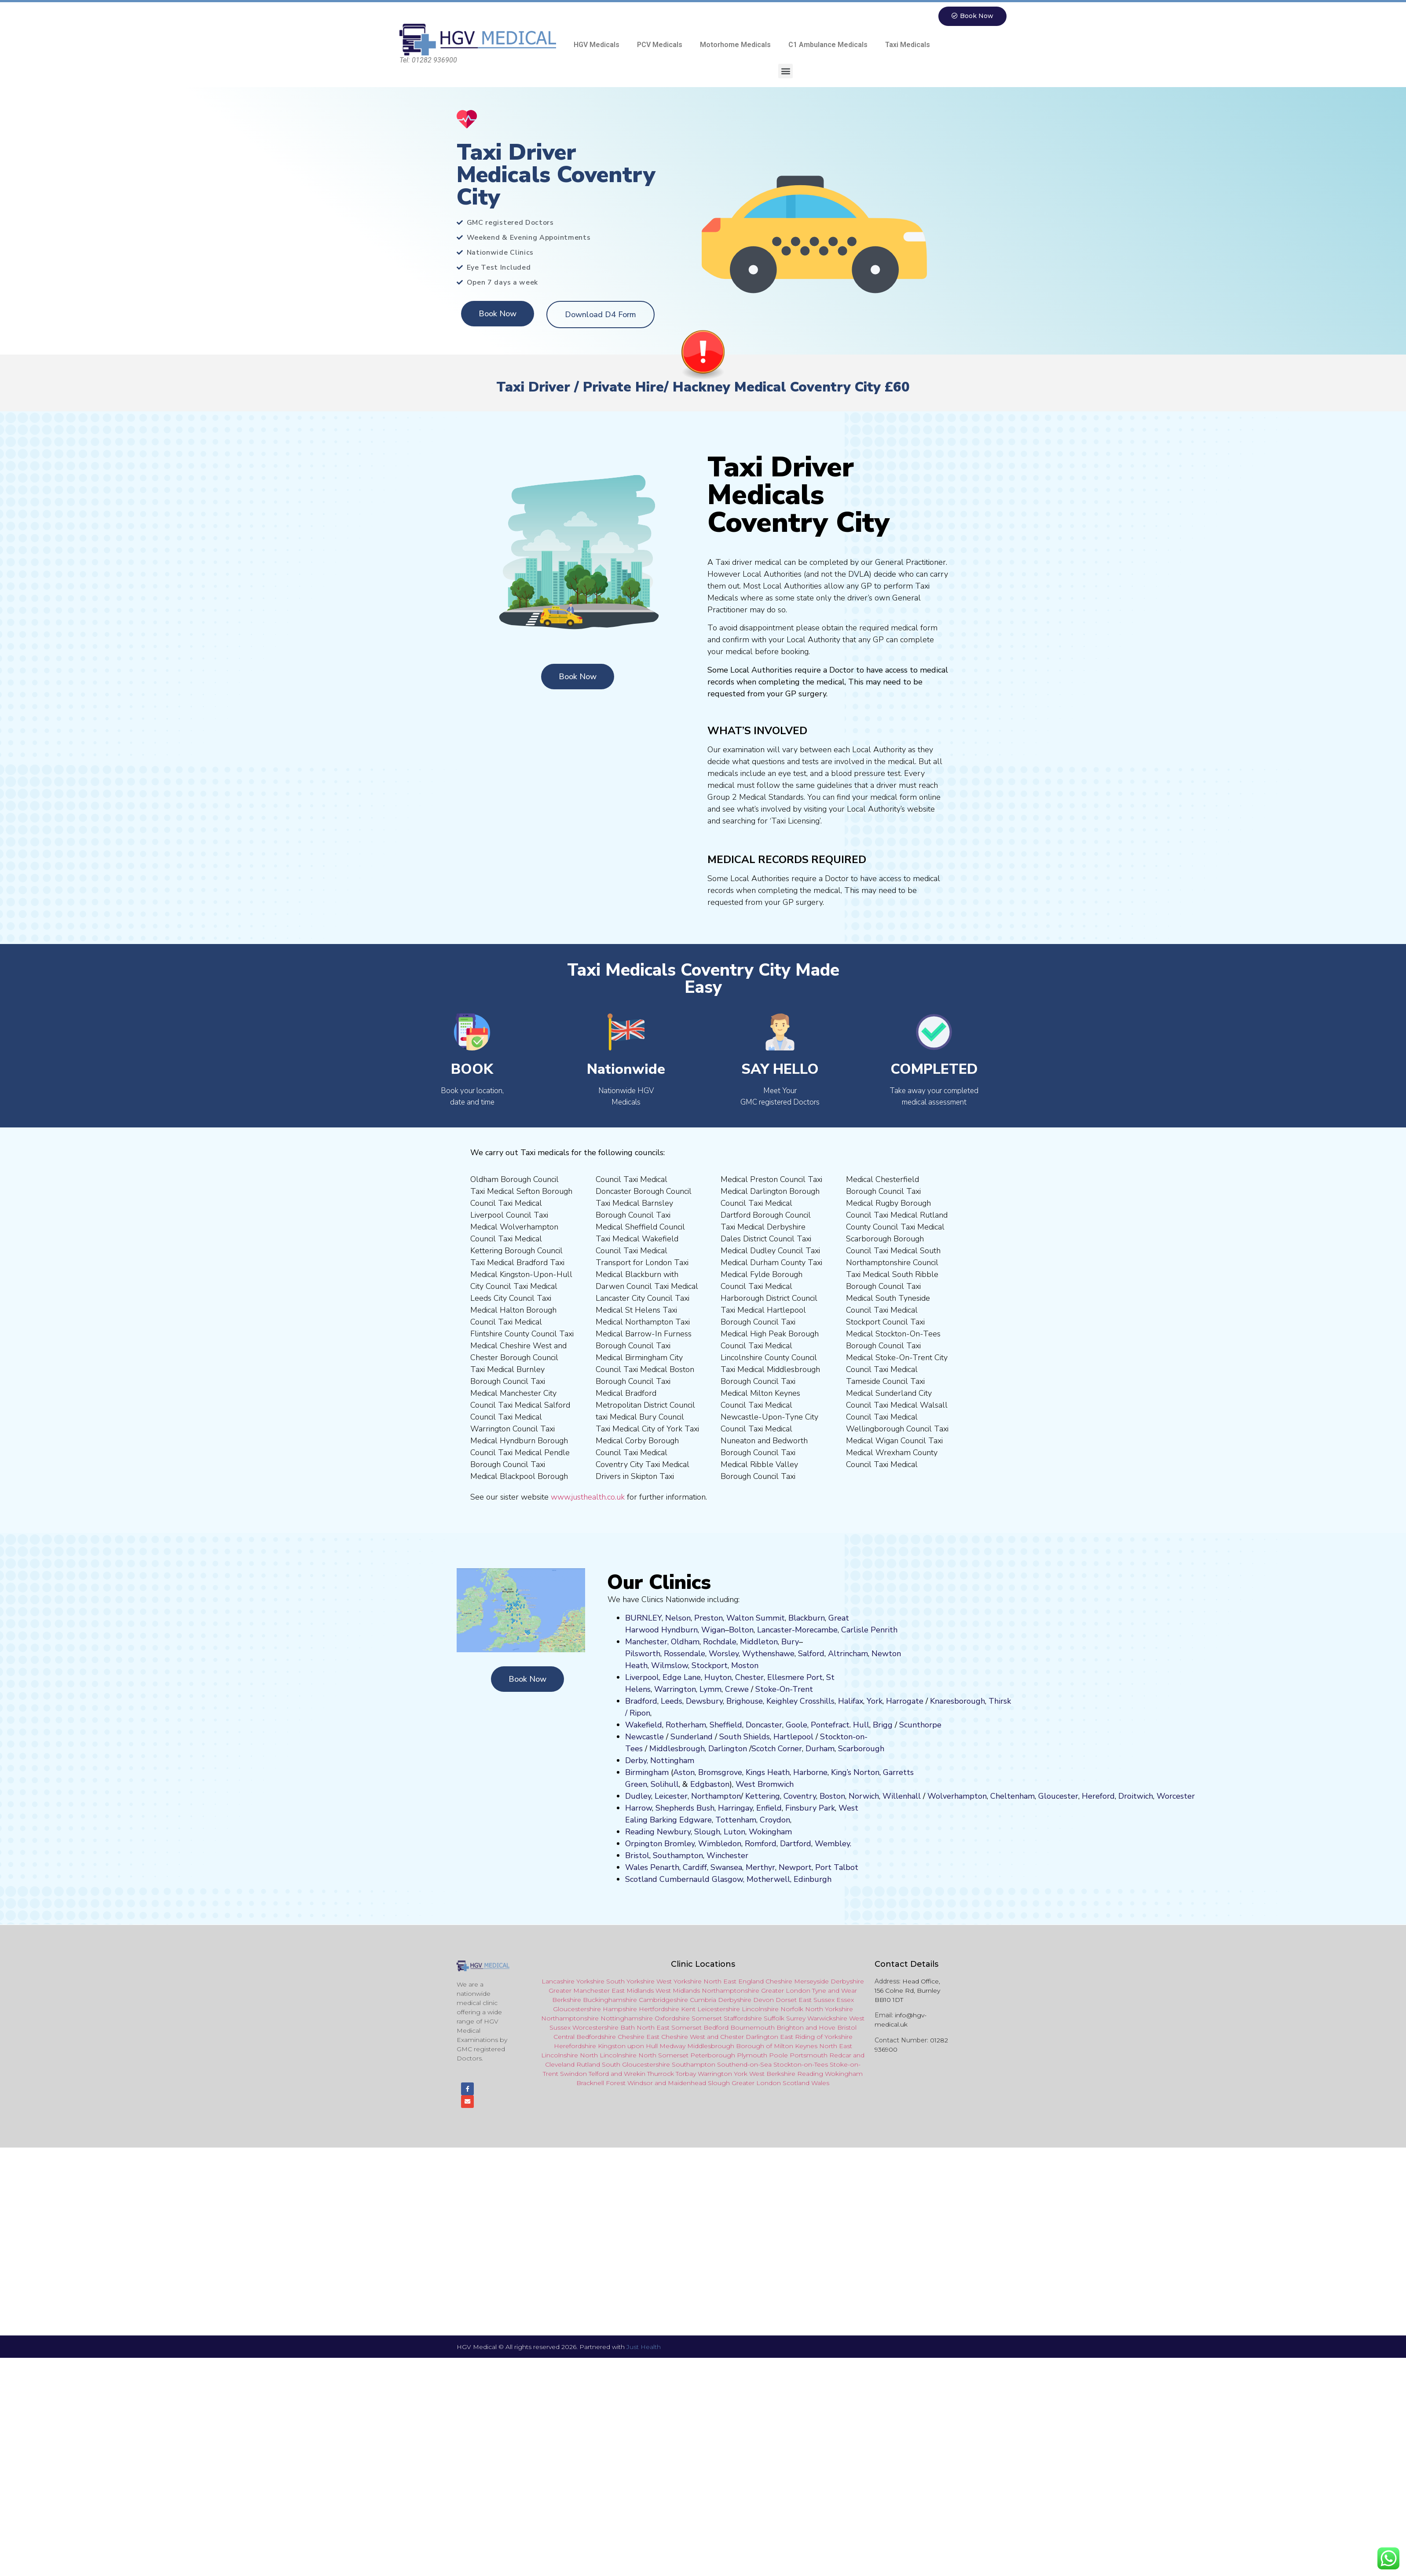  Describe the element at coordinates (703, 2000) in the screenshot. I see `Cumbria` at that location.